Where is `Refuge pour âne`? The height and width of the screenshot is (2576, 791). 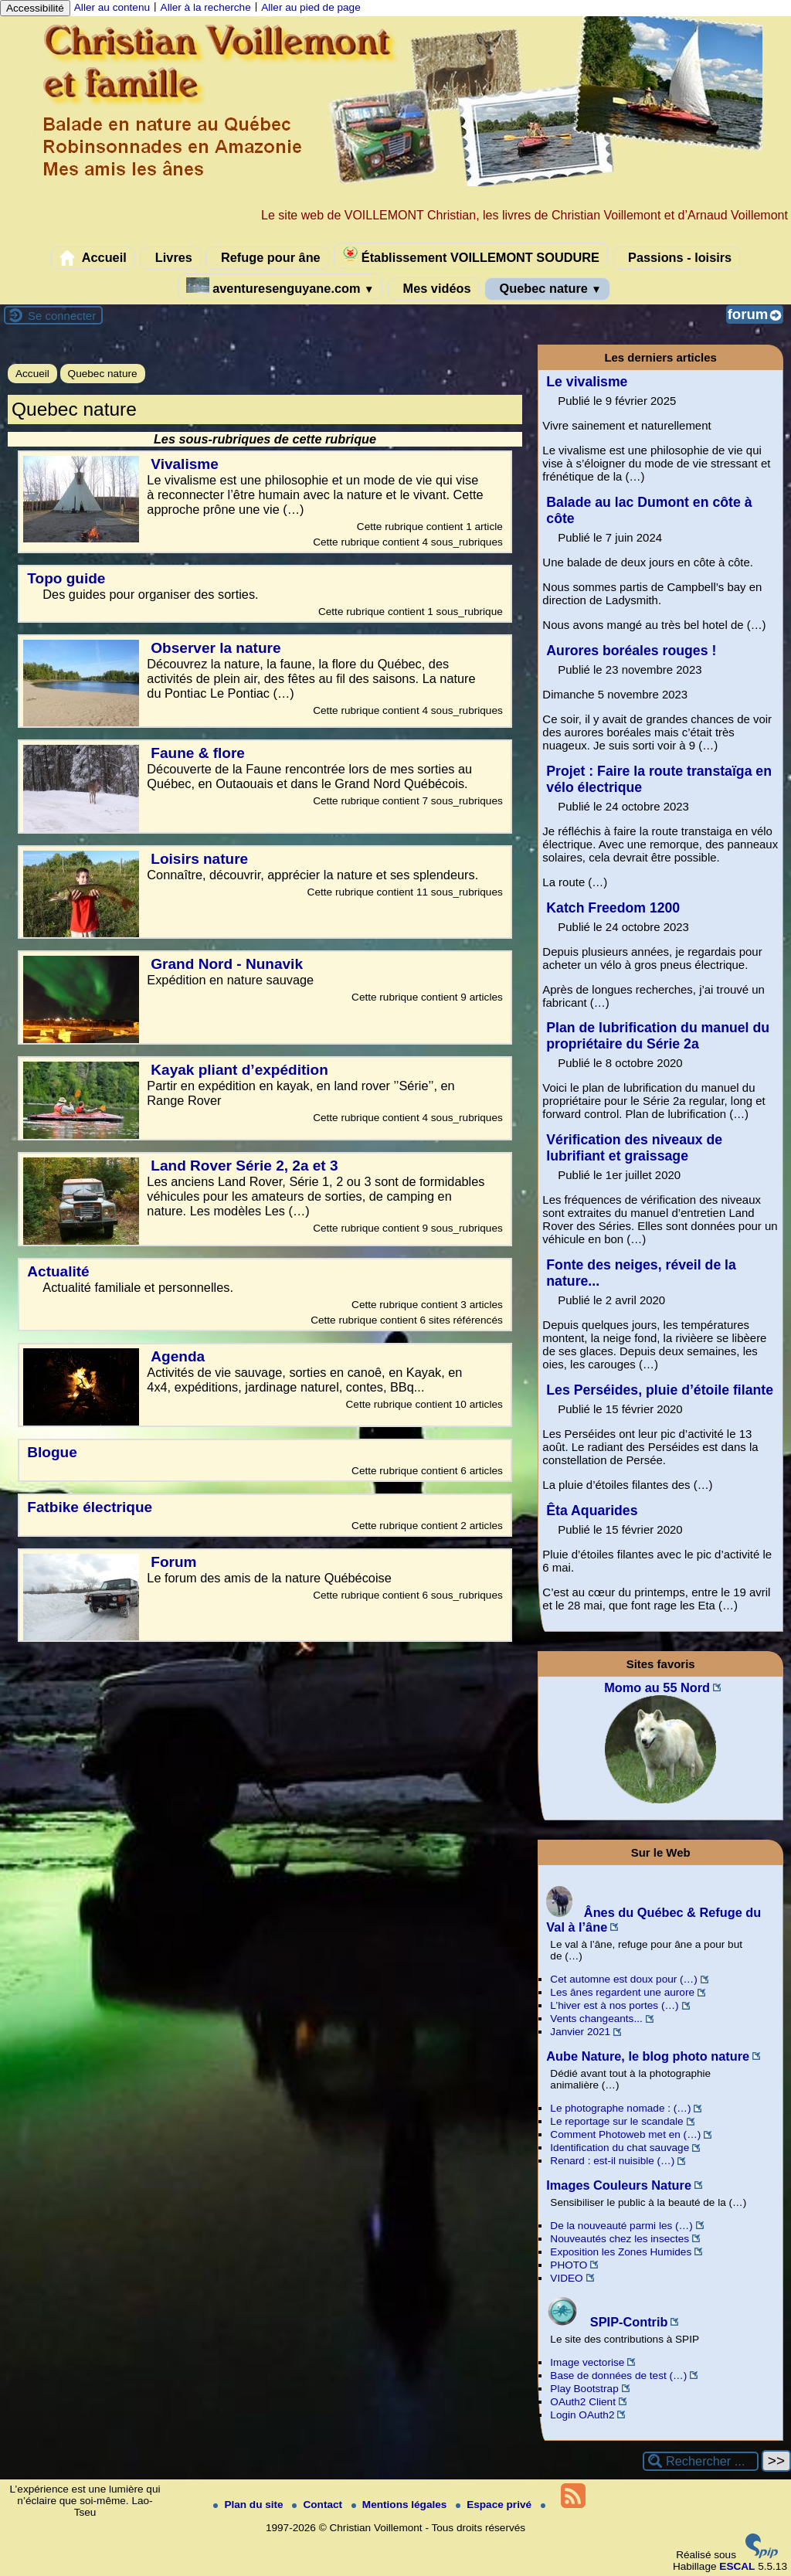
Refuge pour âne is located at coordinates (267, 258).